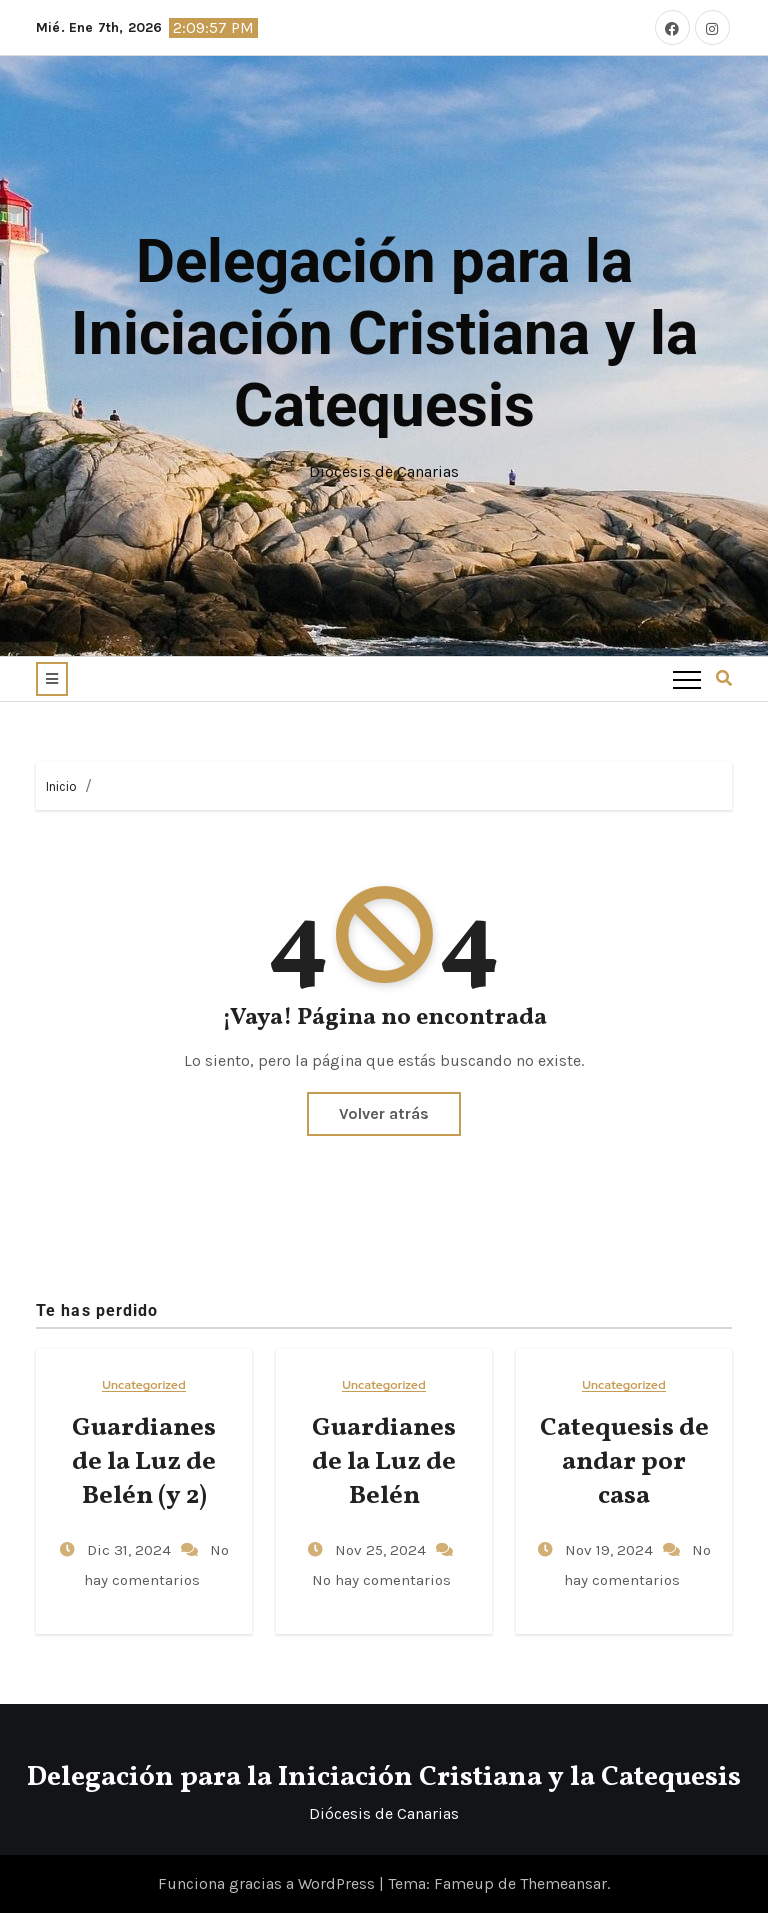 This screenshot has height=1913, width=768. What do you see at coordinates (143, 1385) in the screenshot?
I see `Uncategorized` at bounding box center [143, 1385].